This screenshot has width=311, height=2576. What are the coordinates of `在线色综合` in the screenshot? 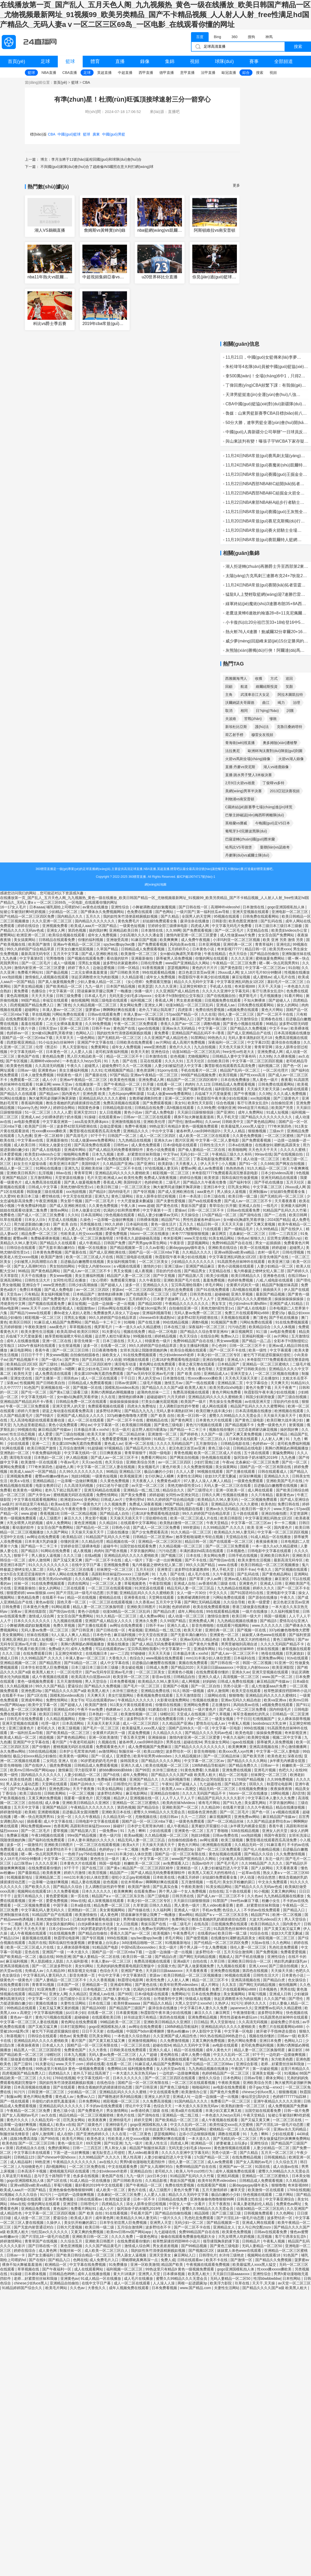 It's located at (106, 2082).